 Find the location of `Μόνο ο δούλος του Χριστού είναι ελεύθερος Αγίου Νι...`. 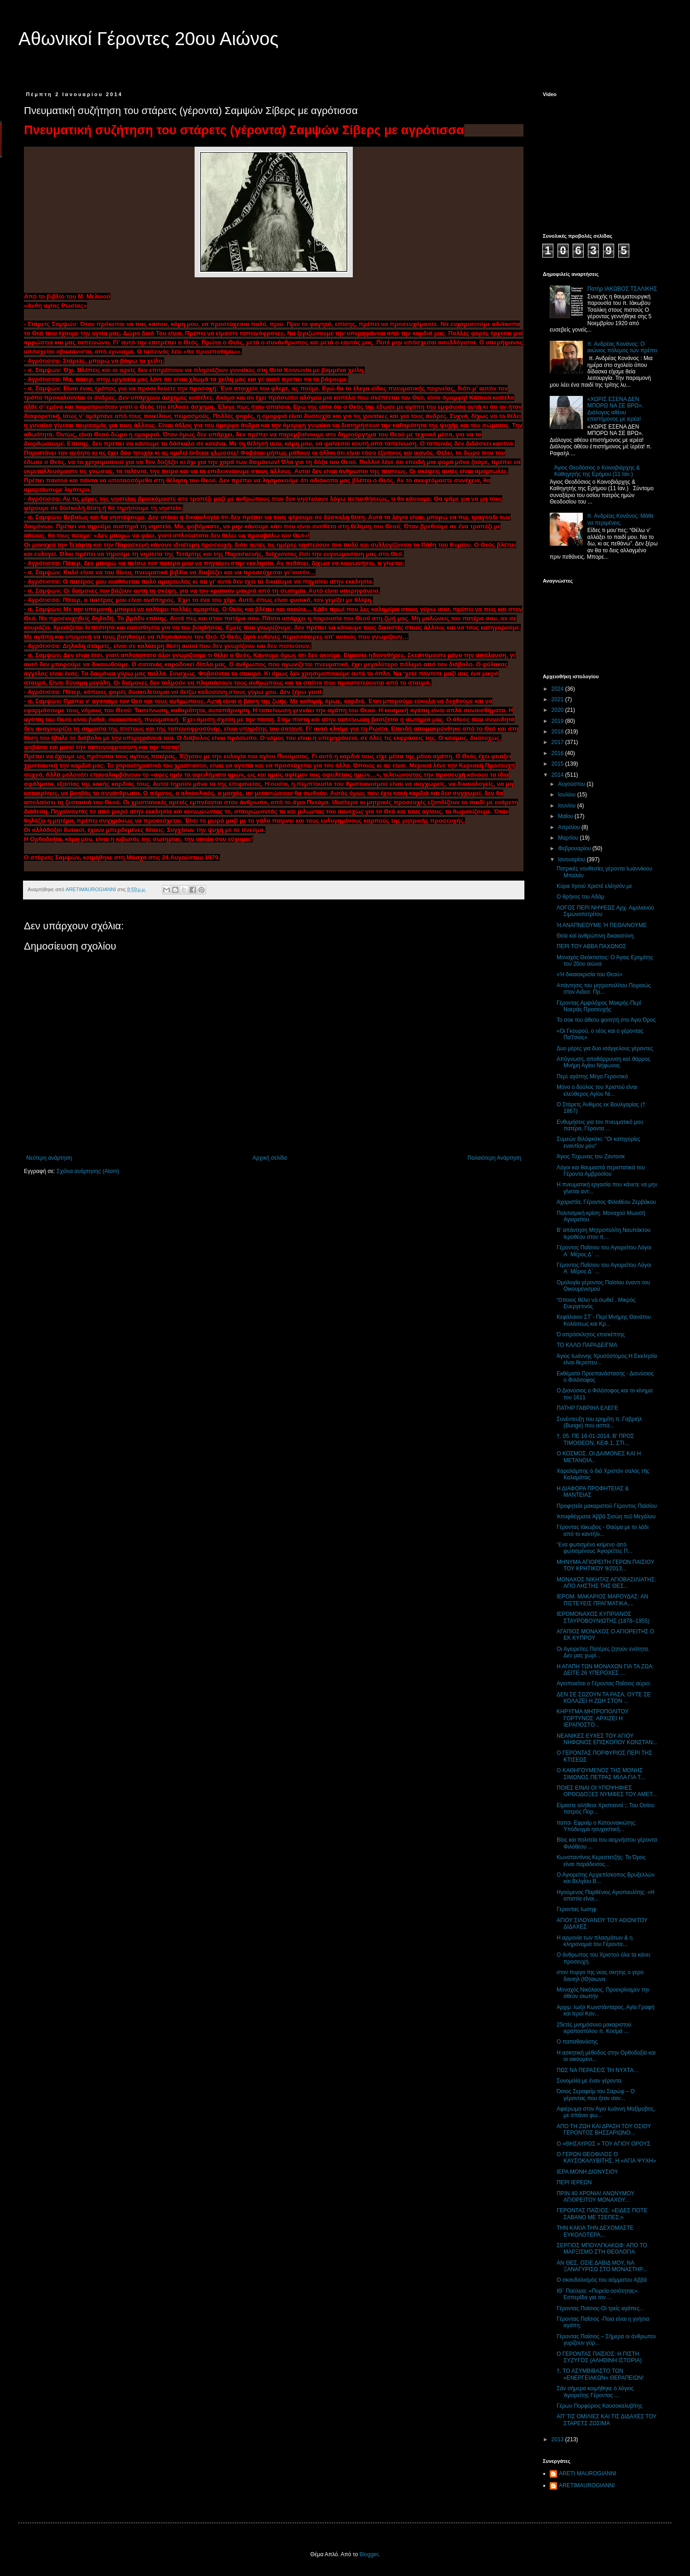

Μόνο ο δούλος του Χριστού είναι ελεύθερος Αγίου Νι... is located at coordinates (597, 1090).